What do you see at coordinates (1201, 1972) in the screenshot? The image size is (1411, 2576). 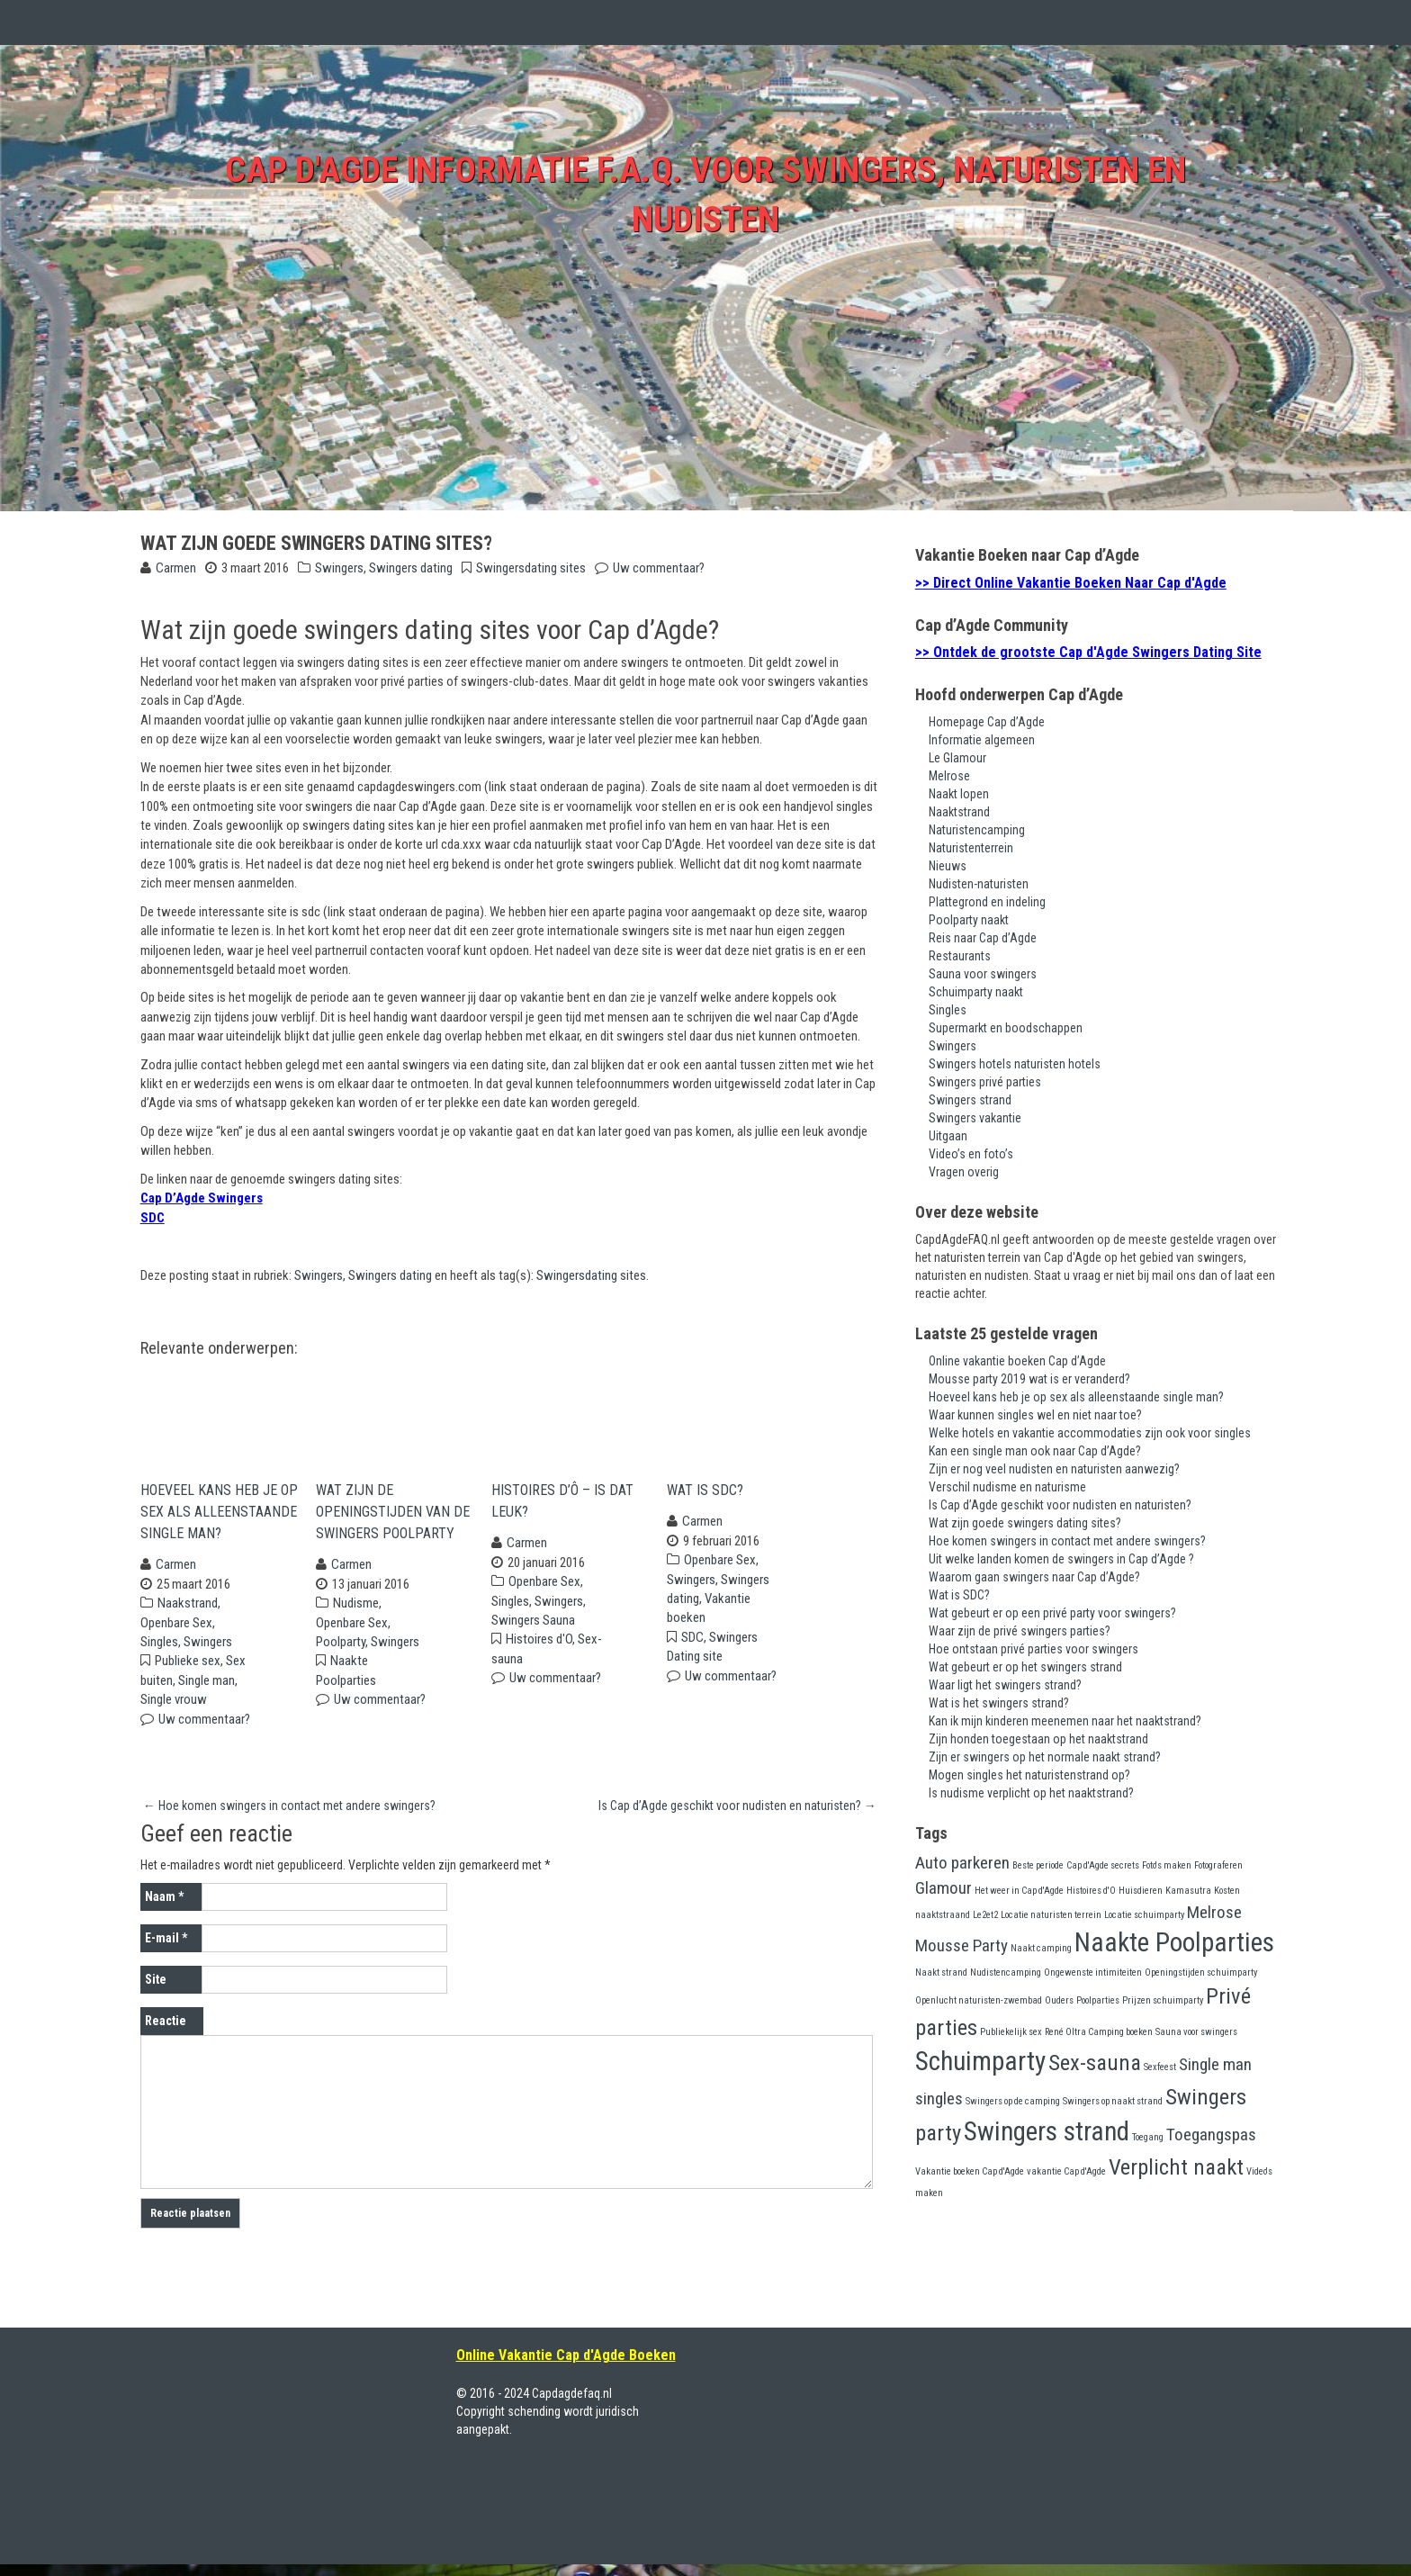 I see `Openingstijden schuimparty` at bounding box center [1201, 1972].